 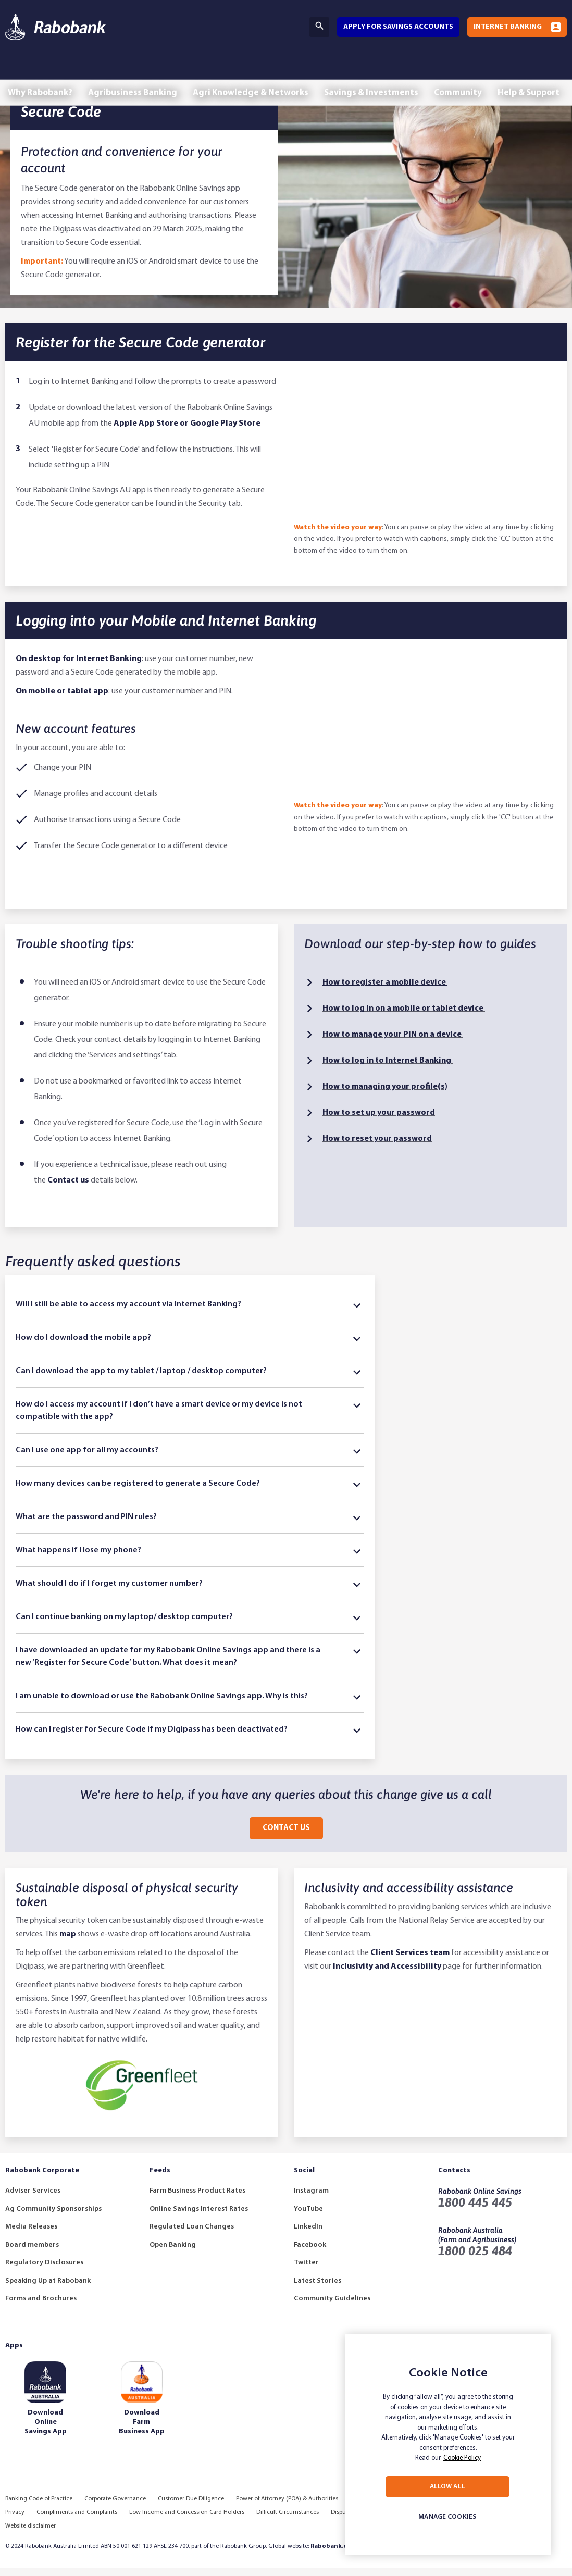 What do you see at coordinates (333, 2555) in the screenshot?
I see `Rabobank.com` at bounding box center [333, 2555].